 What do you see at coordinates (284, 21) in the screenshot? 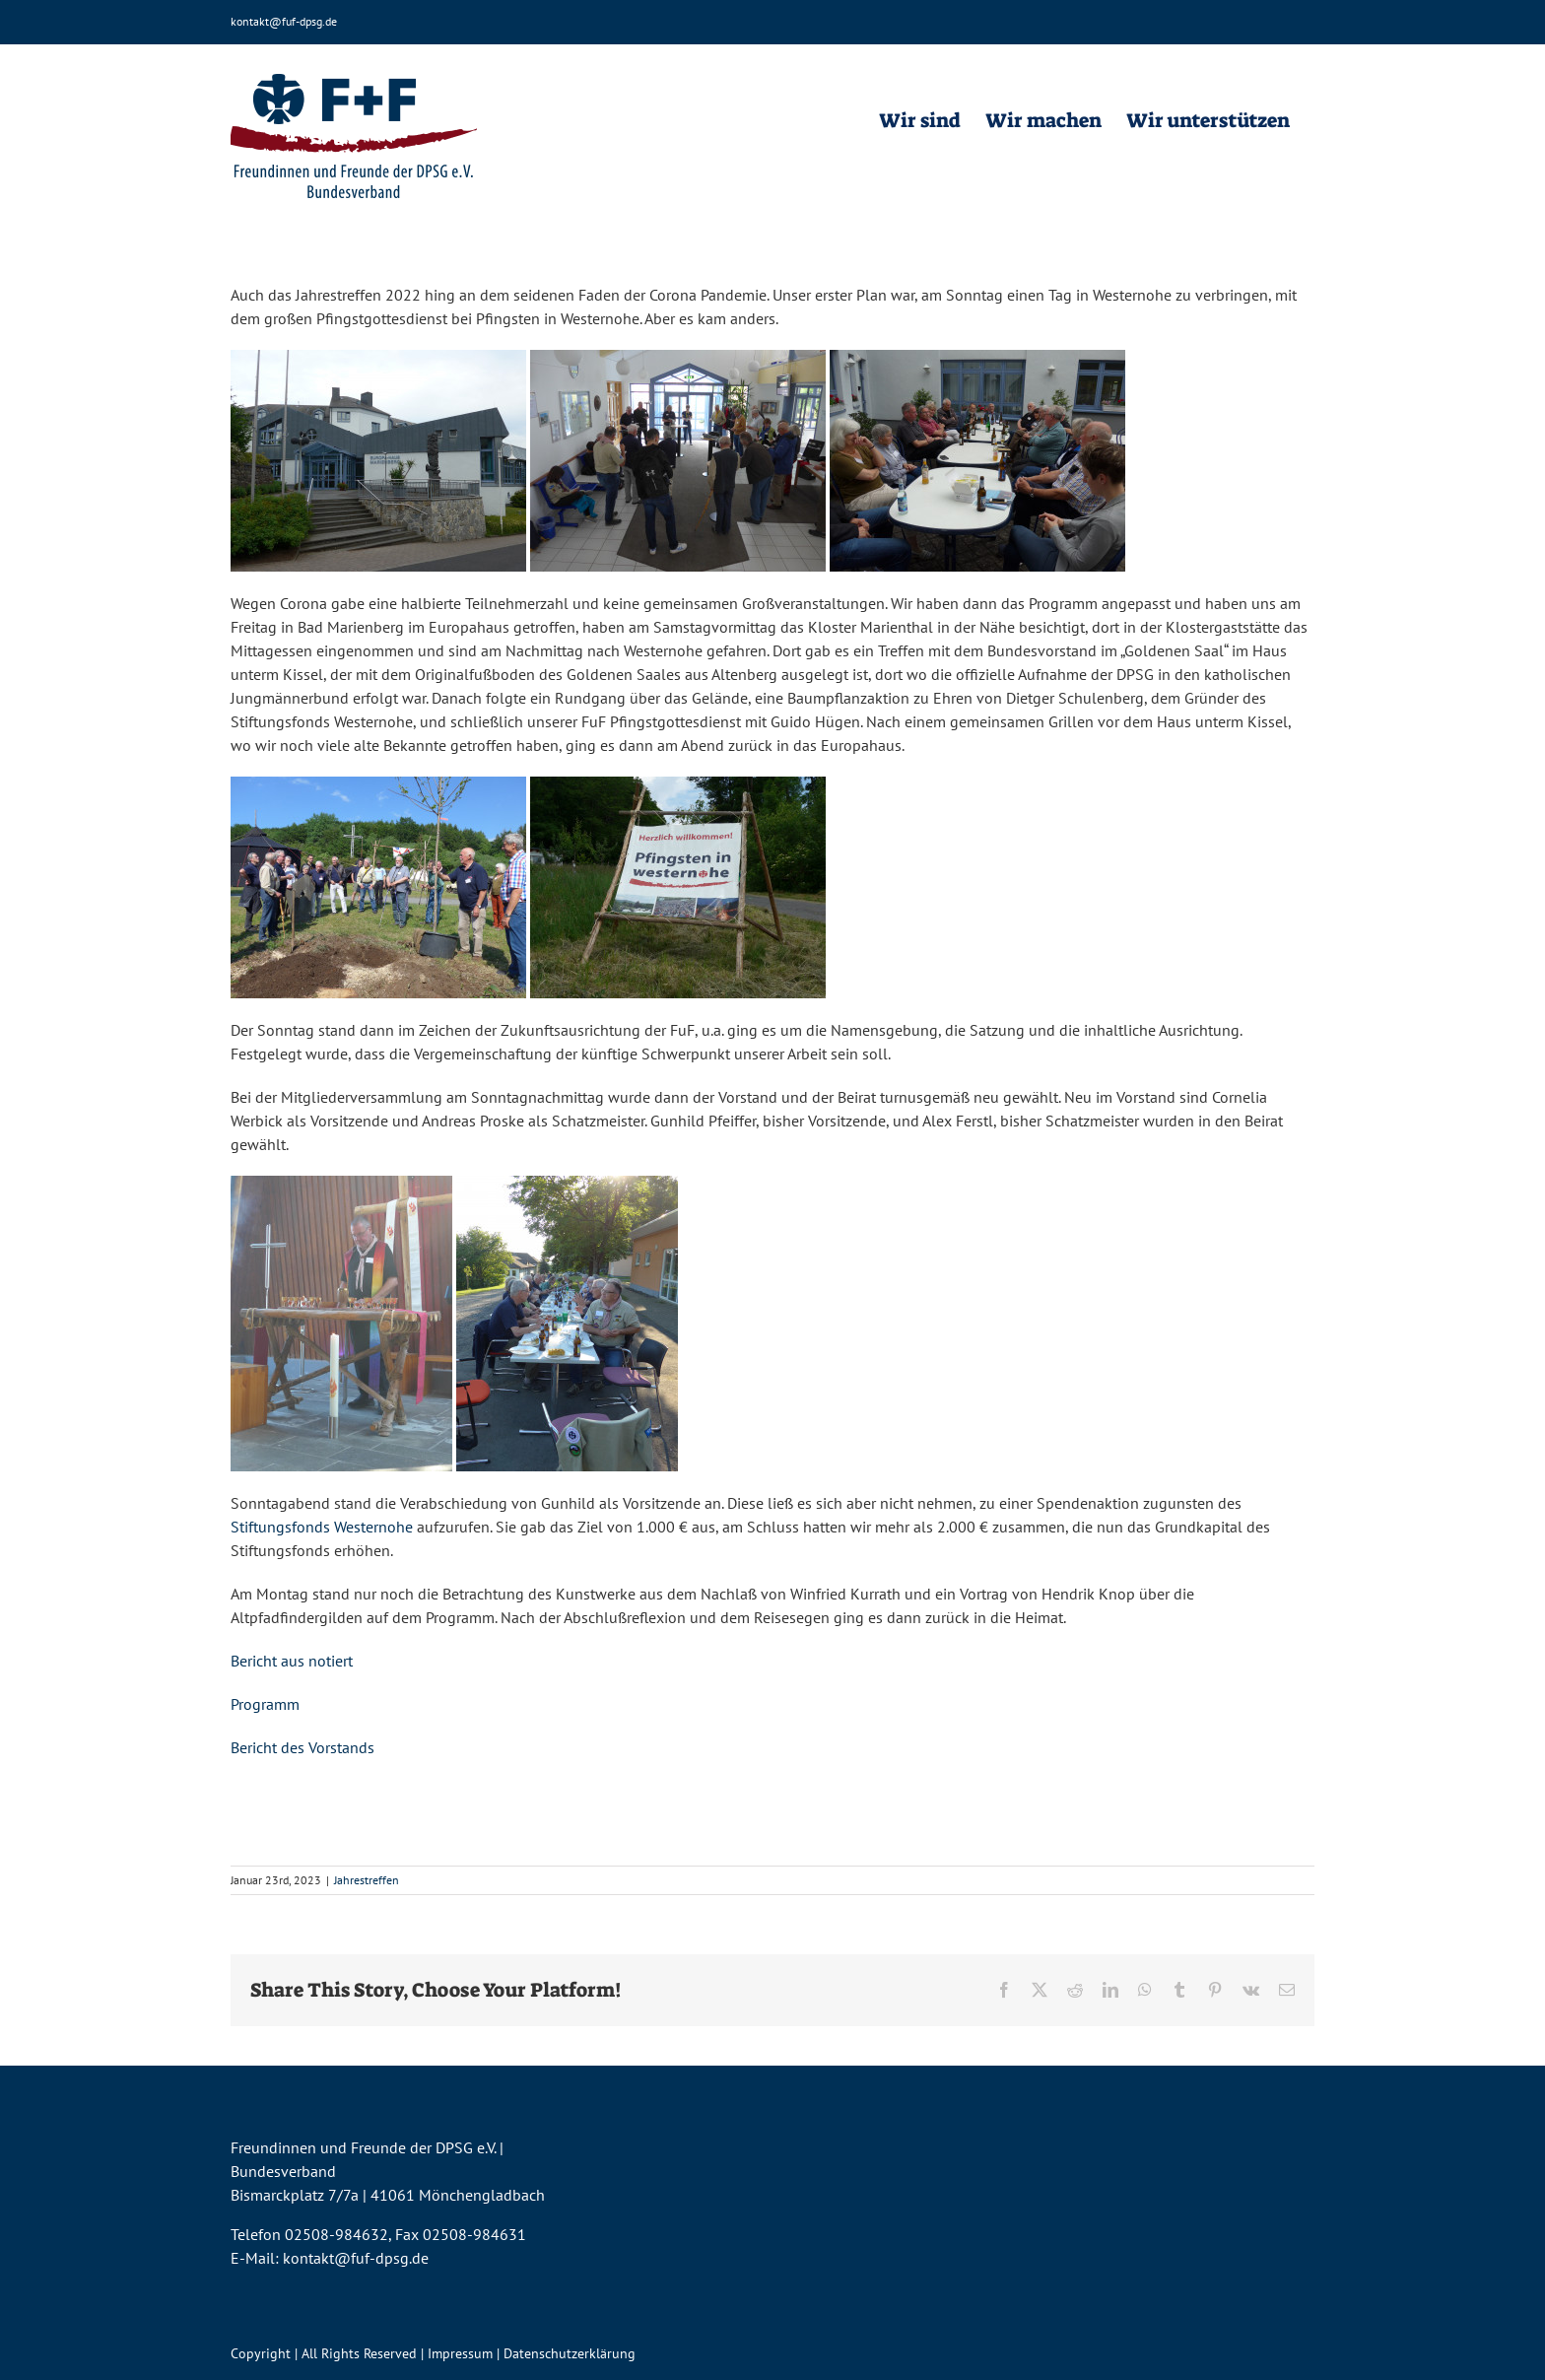
I see `kontakt@fuf-dpsg.de` at bounding box center [284, 21].